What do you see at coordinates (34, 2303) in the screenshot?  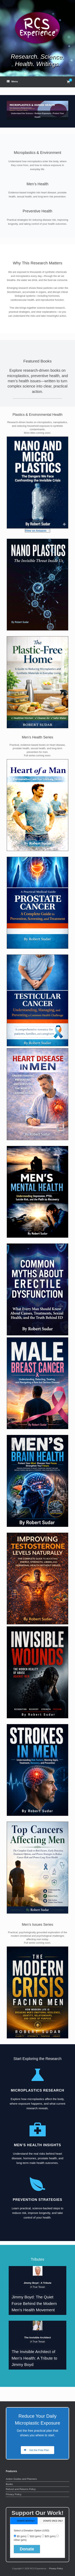 I see `Jimmy Boyd: The Quiet Force Behind the Modern Men's Health Movement` at bounding box center [34, 2303].